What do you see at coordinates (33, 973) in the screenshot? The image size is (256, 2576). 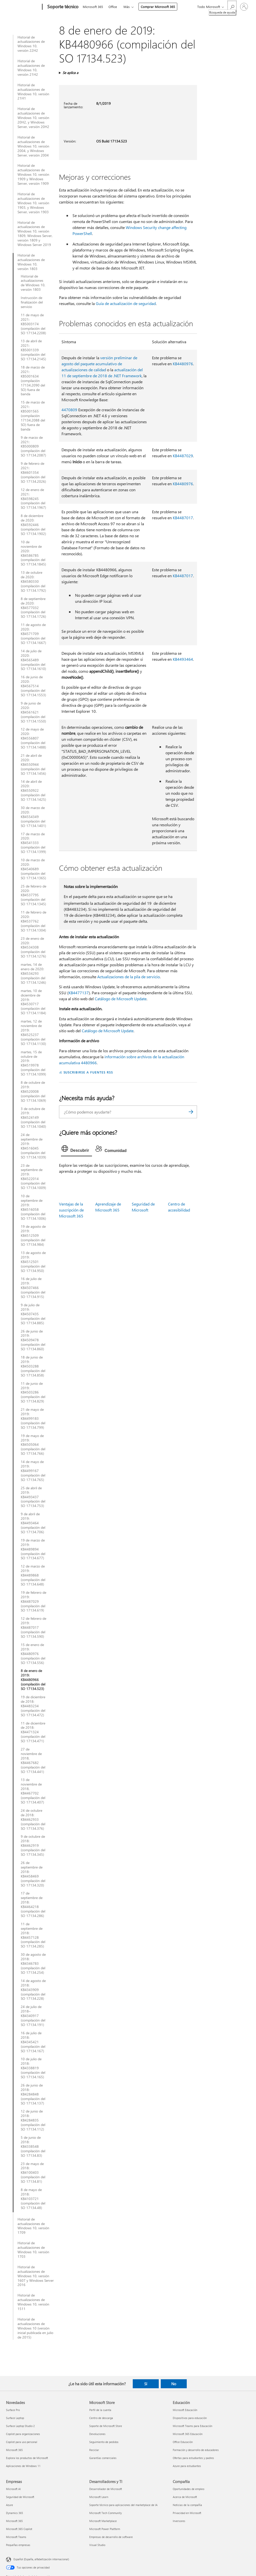 I see `martes, 14 de enero de 2020: KB4534293 (compilación del SO 17134.1246)` at bounding box center [33, 973].